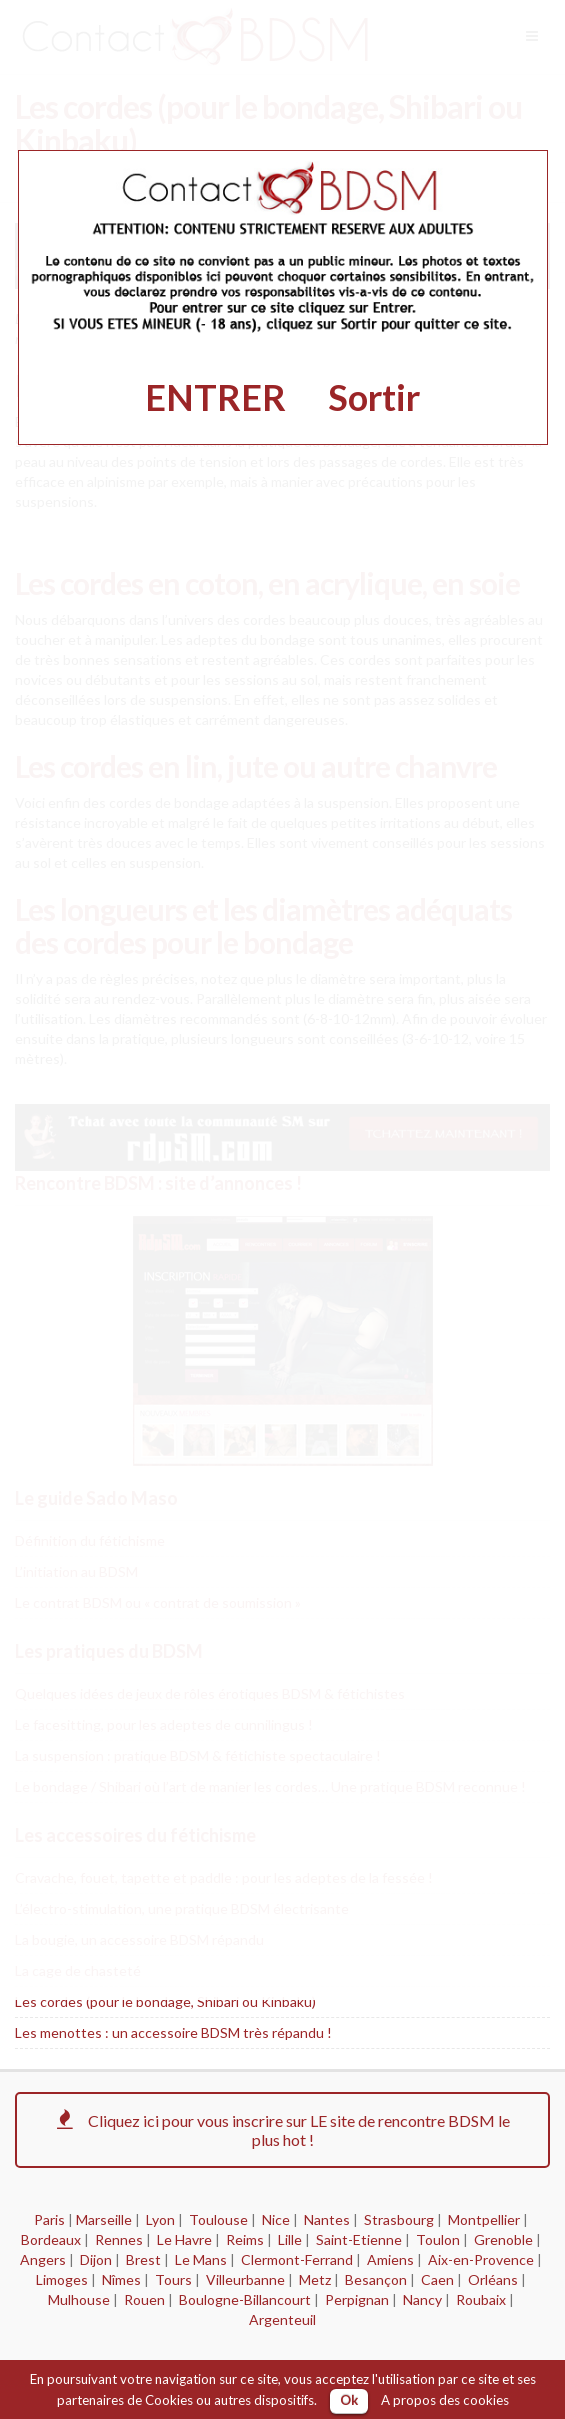  What do you see at coordinates (438, 2239) in the screenshot?
I see `Toulon` at bounding box center [438, 2239].